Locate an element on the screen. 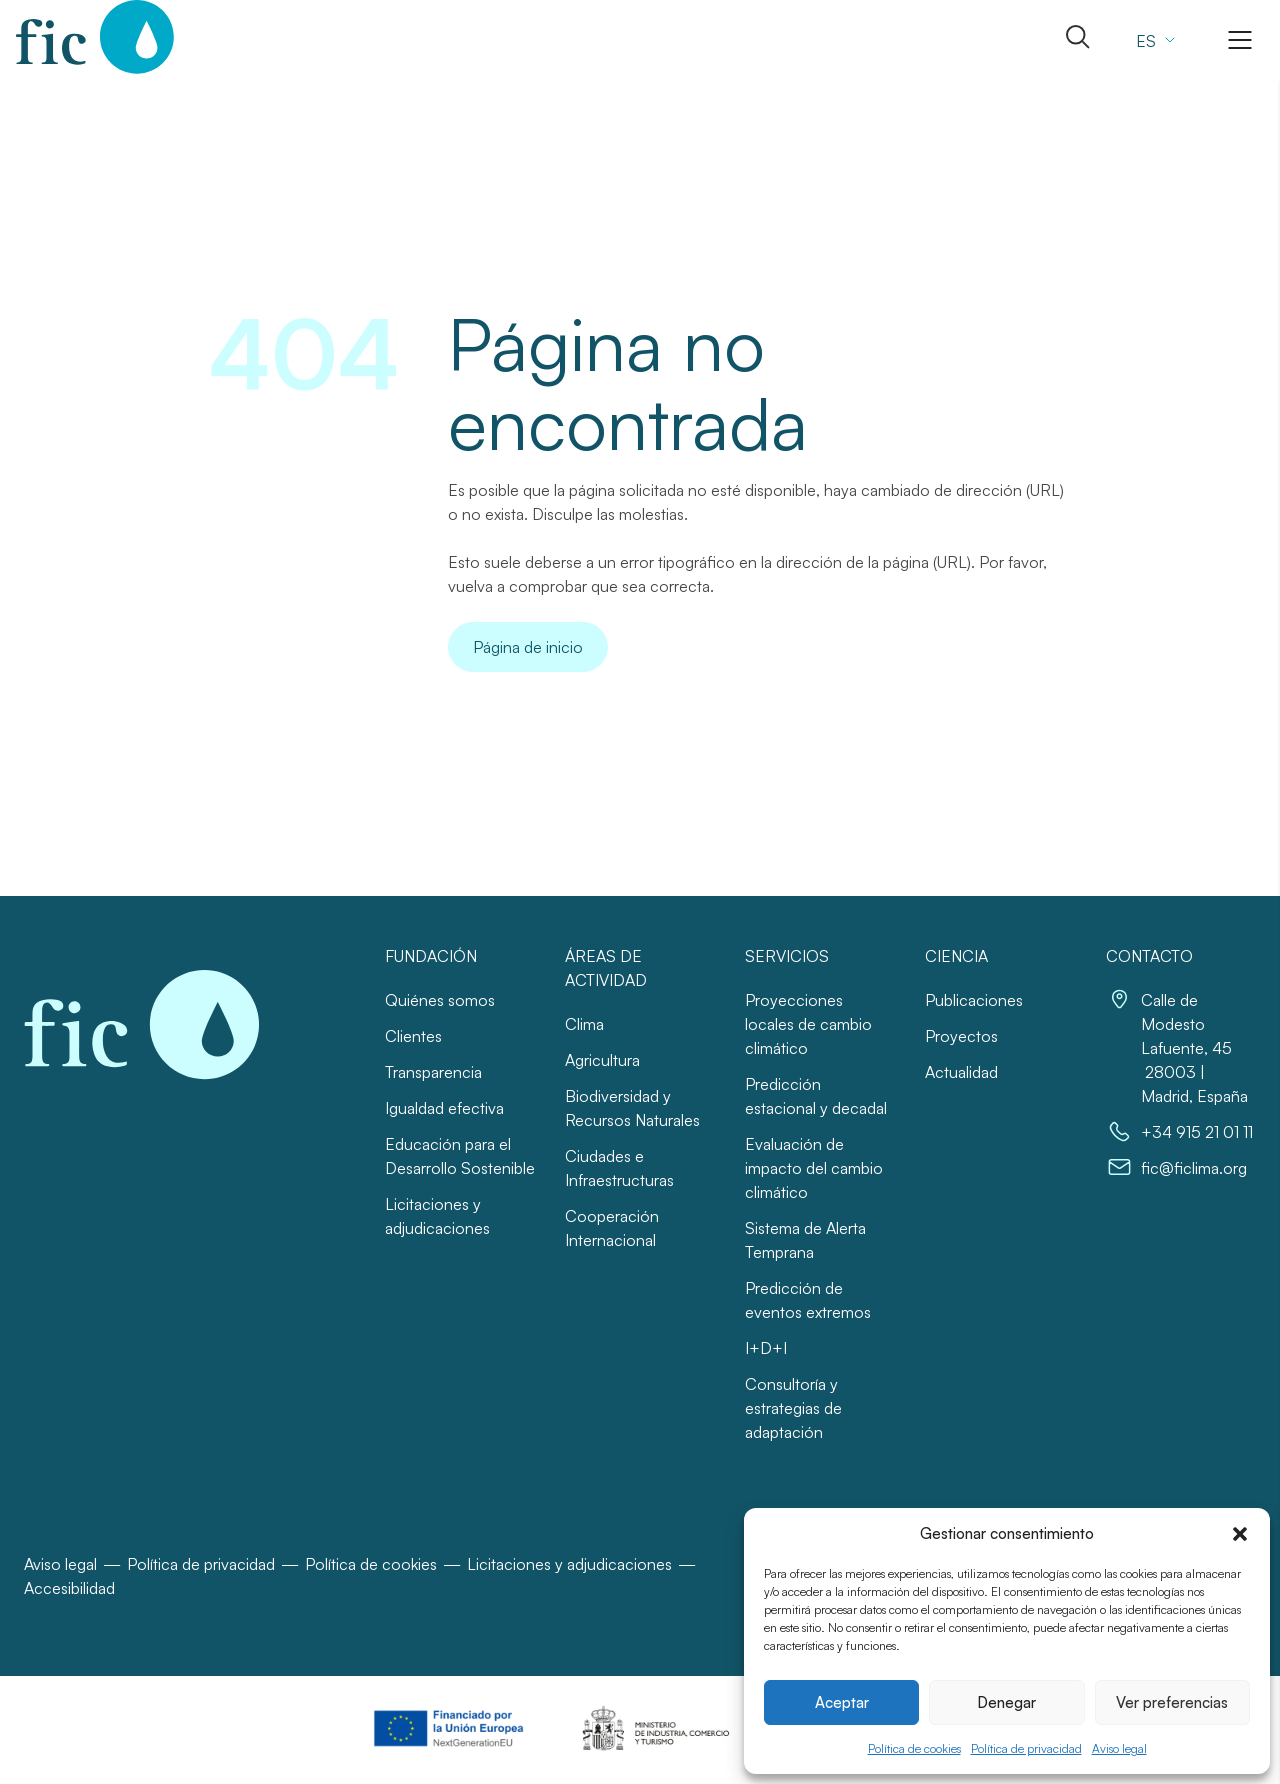 Image resolution: width=1280 pixels, height=1784 pixels. Quiénes somos is located at coordinates (440, 1000).